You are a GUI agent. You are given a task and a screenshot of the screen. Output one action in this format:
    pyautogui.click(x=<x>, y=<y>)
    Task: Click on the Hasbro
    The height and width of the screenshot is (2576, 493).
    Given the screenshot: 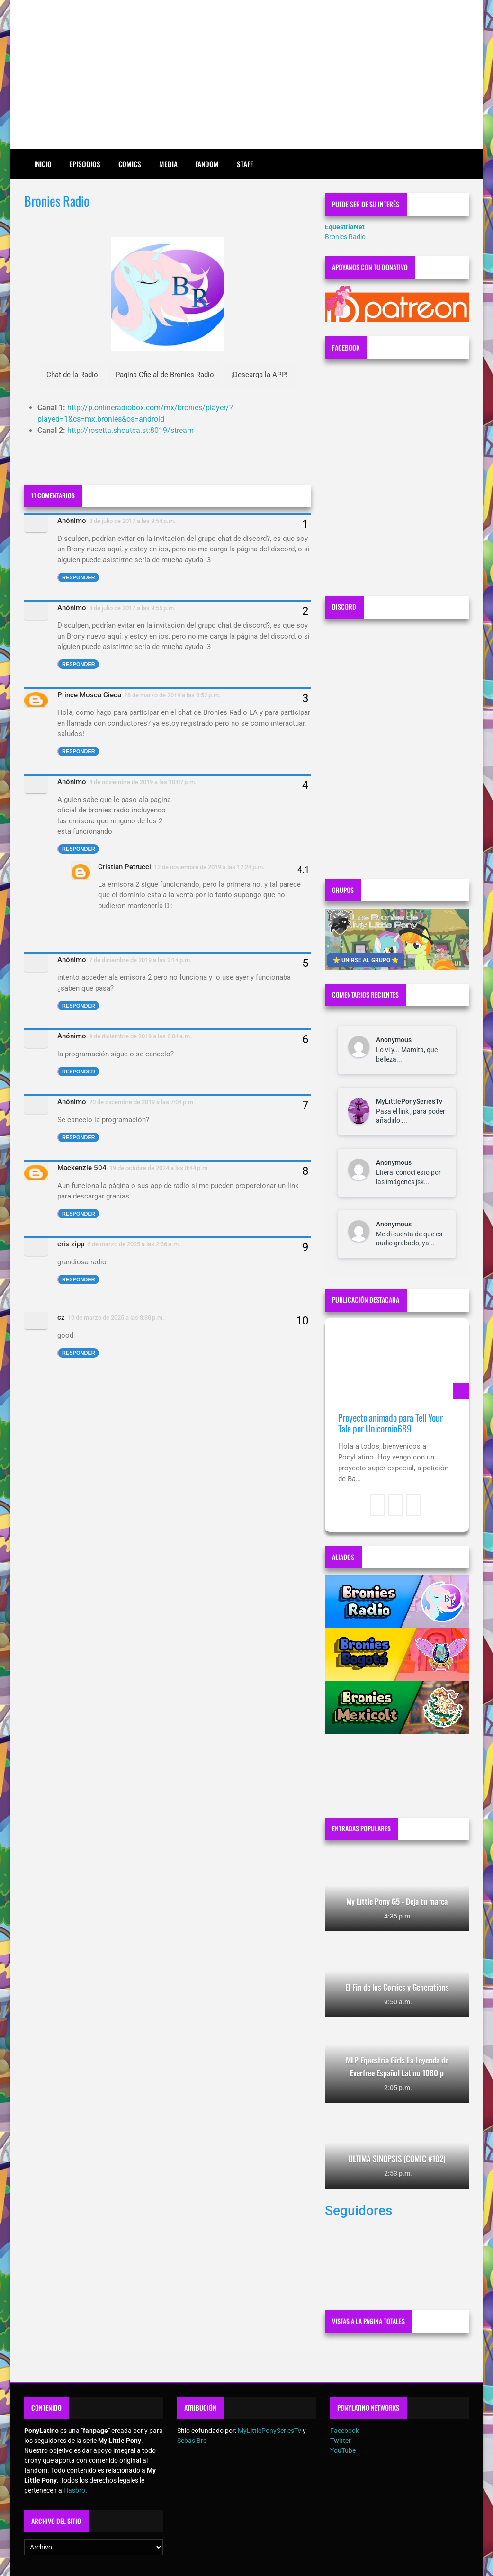 What is the action you would take?
    pyautogui.click(x=74, y=2490)
    